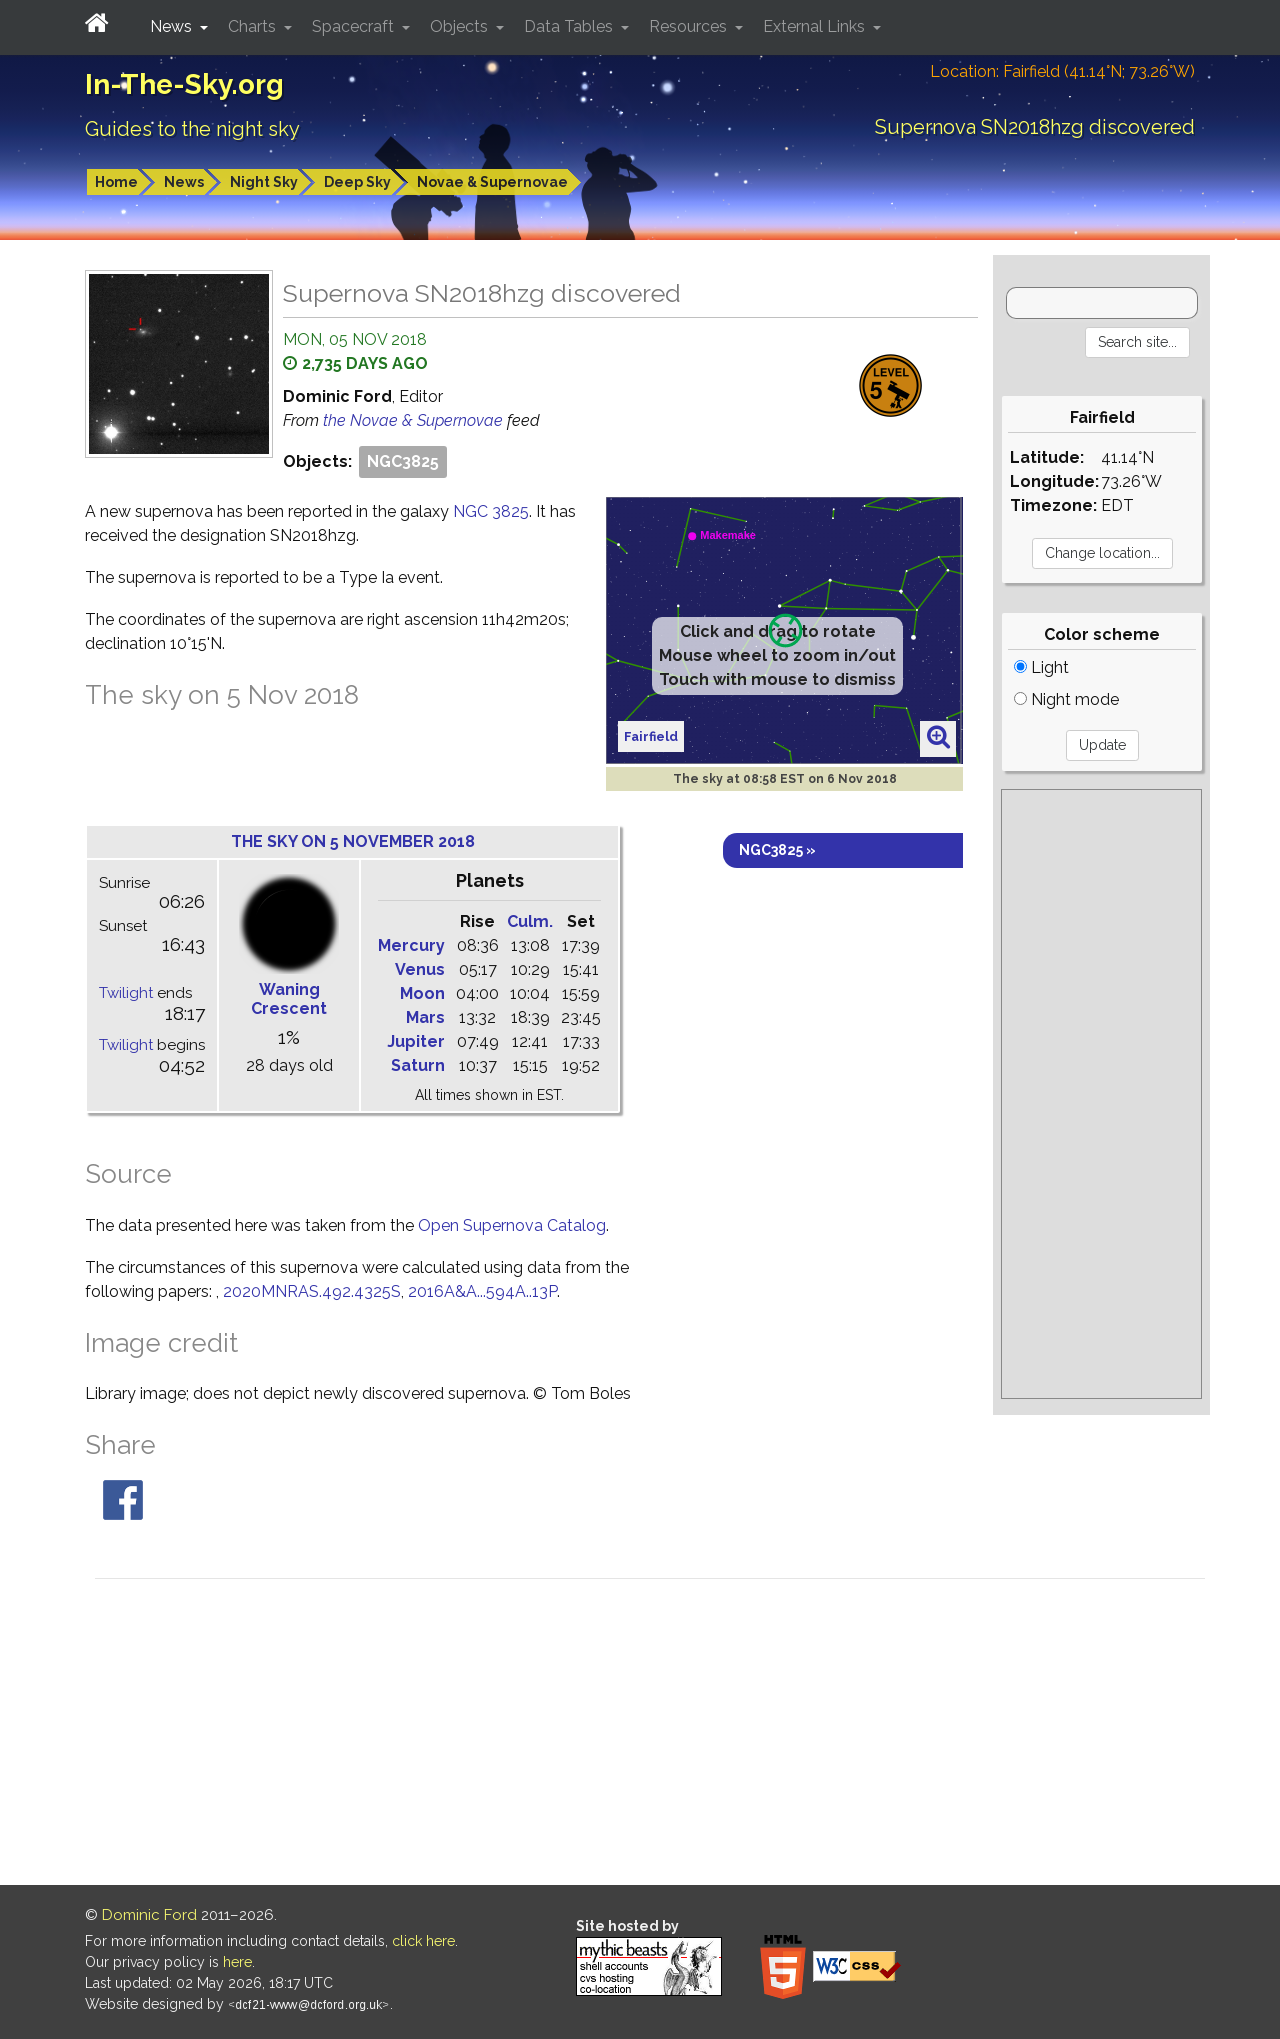  I want to click on 2020MNRAS.492.4325S, so click(312, 1291).